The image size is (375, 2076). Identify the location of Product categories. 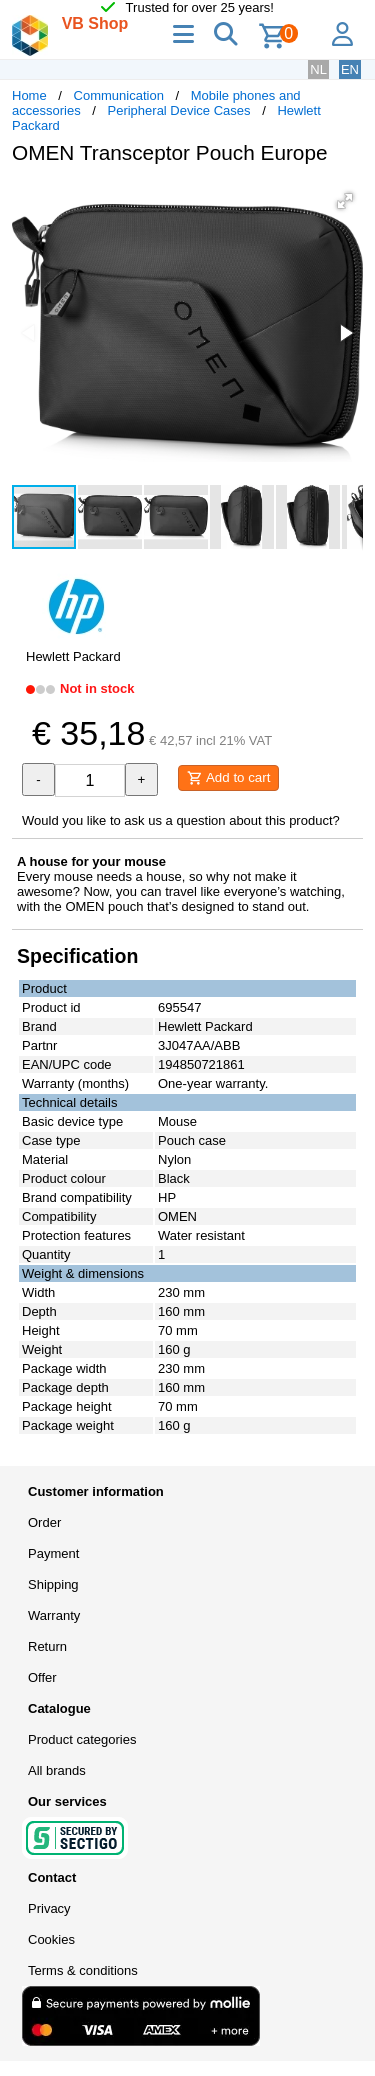
(82, 1739).